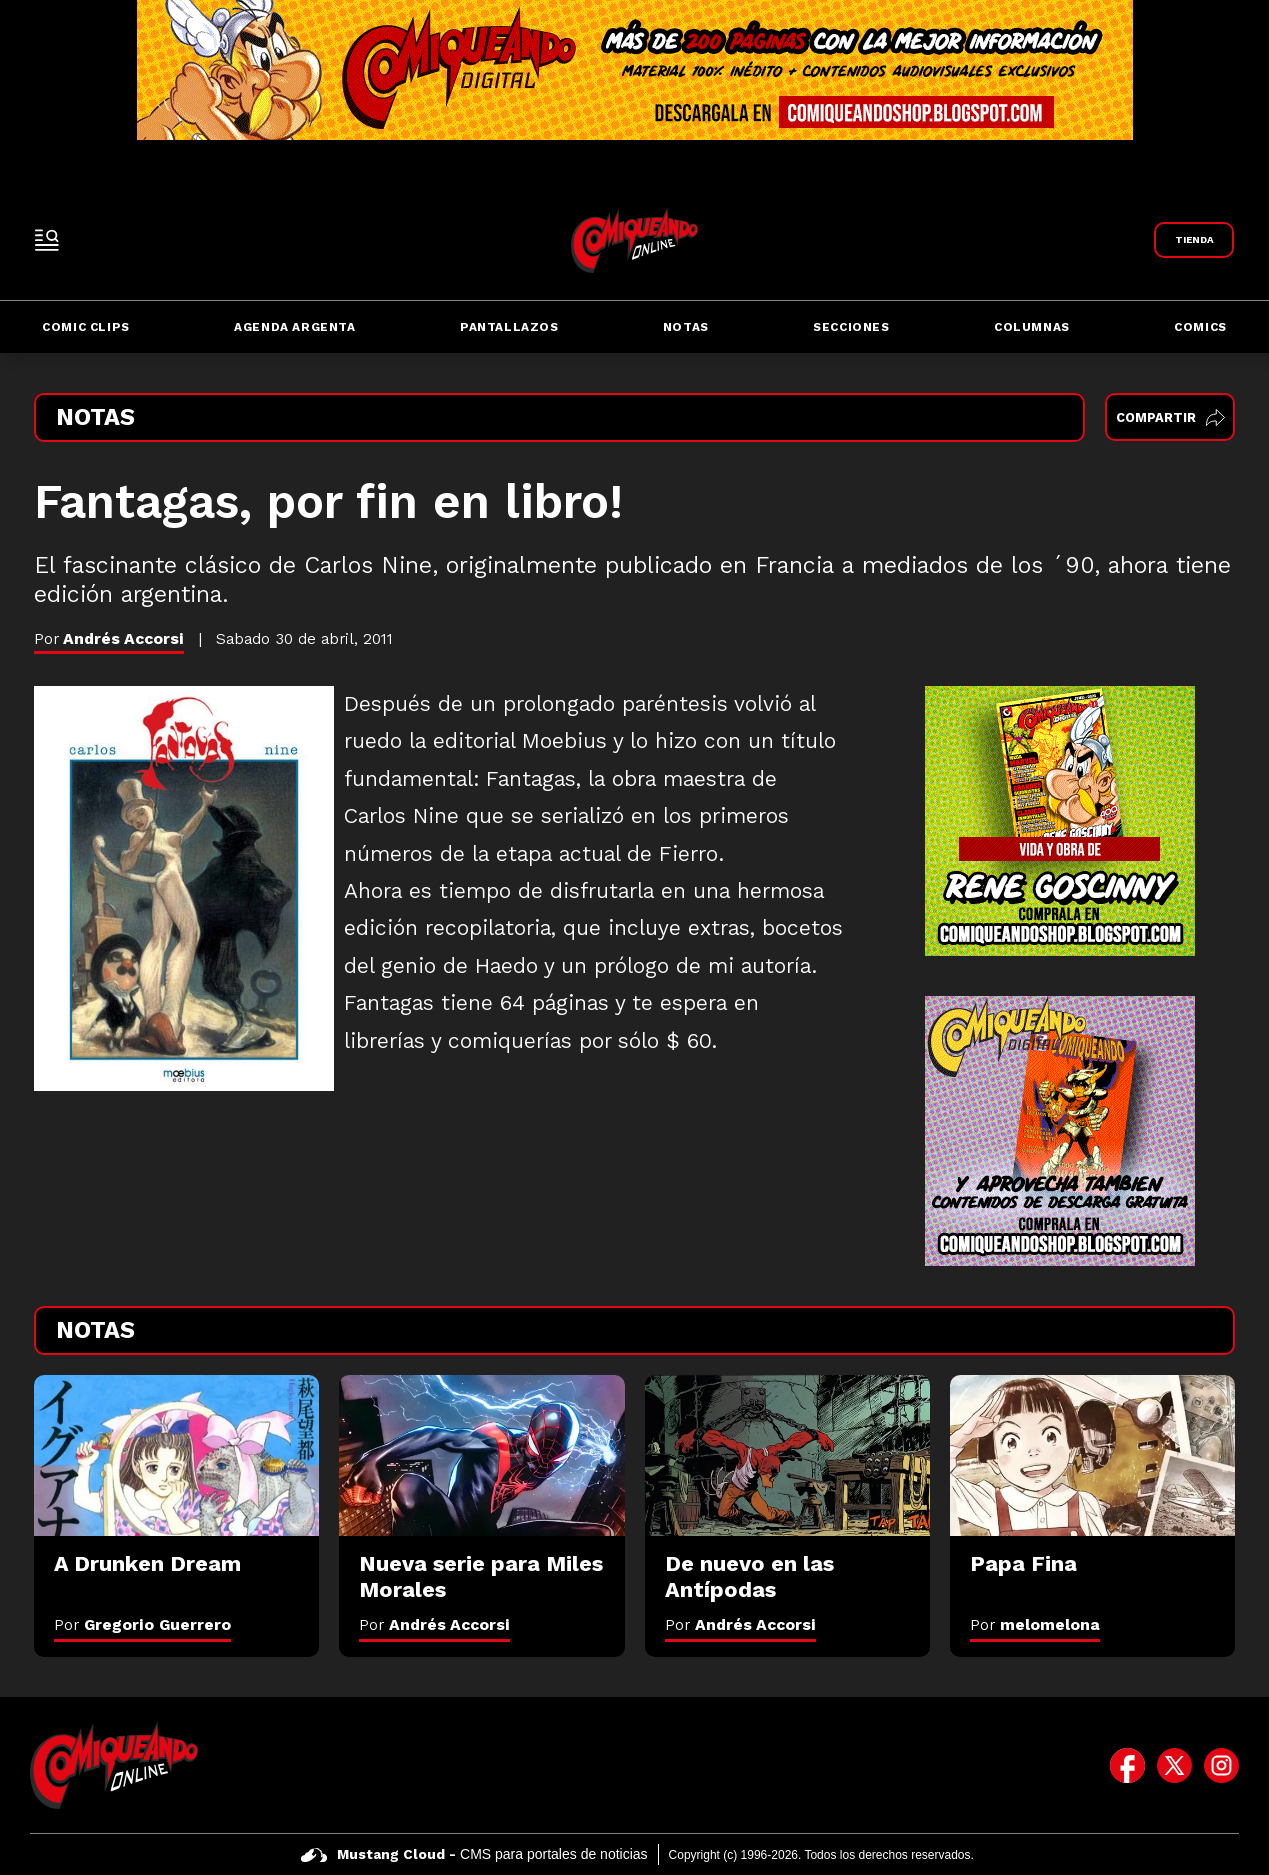 Image resolution: width=1269 pixels, height=1875 pixels. What do you see at coordinates (481, 1455) in the screenshot?
I see `[Nueva serie para Miles Morales]` at bounding box center [481, 1455].